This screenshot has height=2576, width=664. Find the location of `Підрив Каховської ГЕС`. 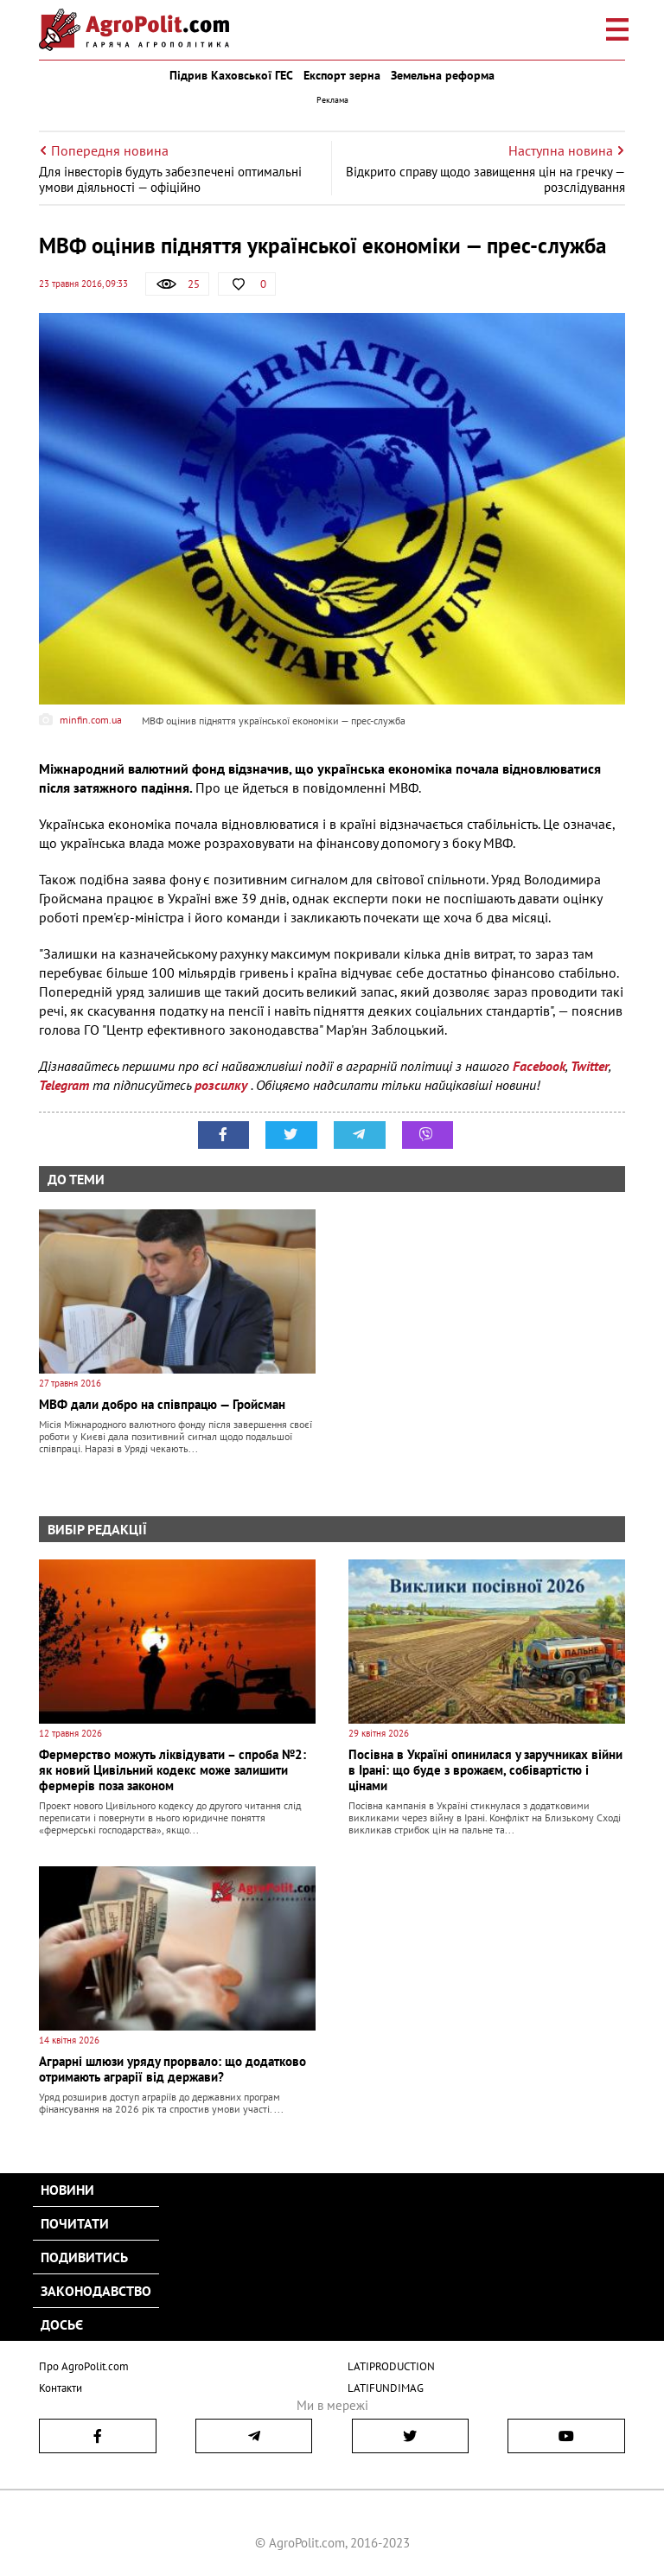

Підрив Каховської ГЕС is located at coordinates (231, 75).